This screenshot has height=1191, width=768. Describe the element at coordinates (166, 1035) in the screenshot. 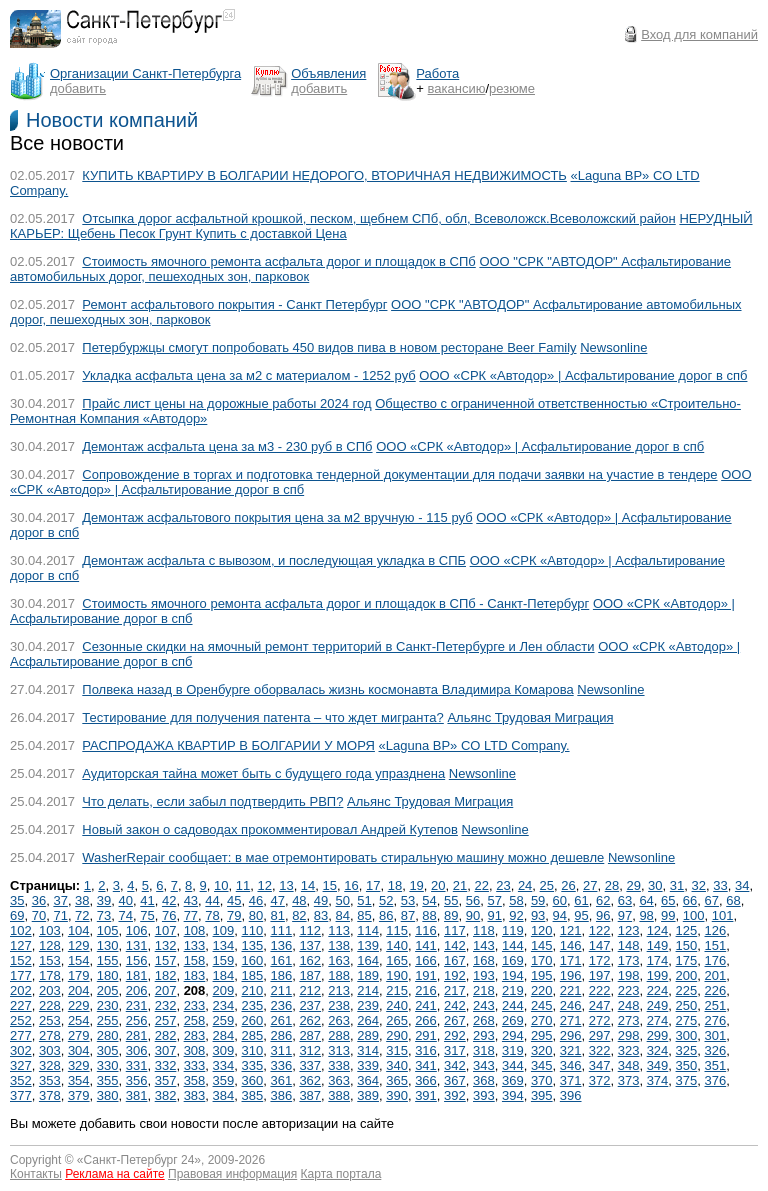

I see `282` at that location.